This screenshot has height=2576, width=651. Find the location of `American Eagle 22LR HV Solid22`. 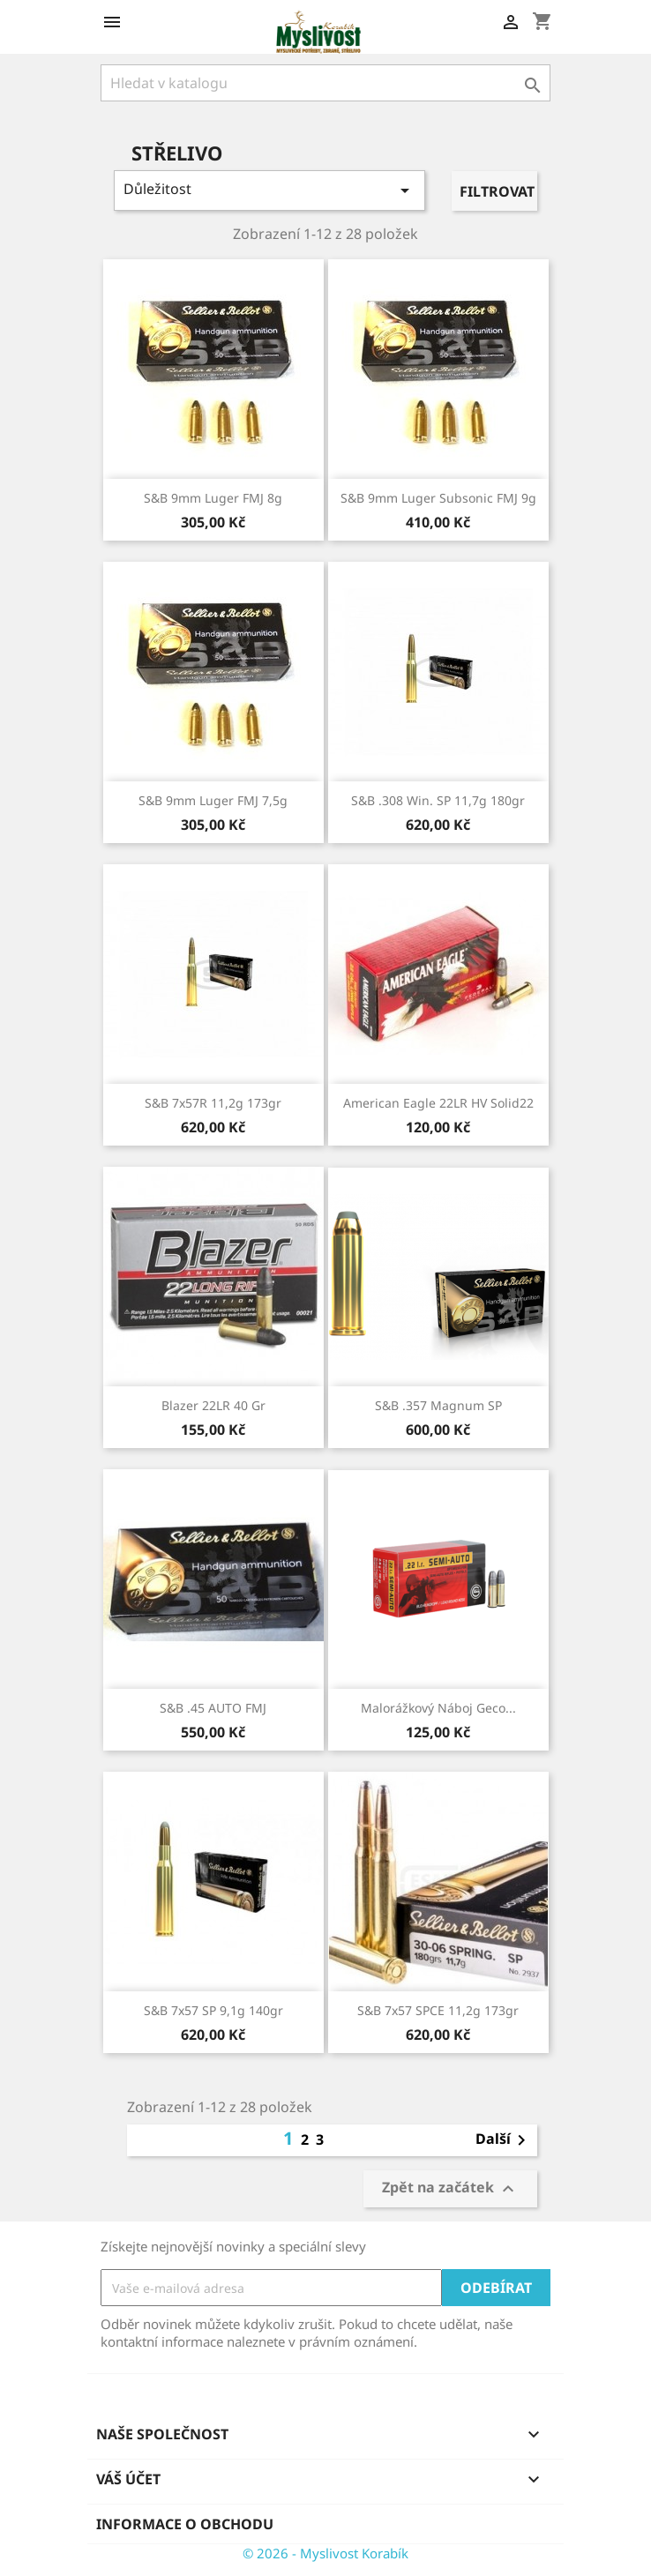

American Eagle 22LR HV Solid22 is located at coordinates (438, 1102).